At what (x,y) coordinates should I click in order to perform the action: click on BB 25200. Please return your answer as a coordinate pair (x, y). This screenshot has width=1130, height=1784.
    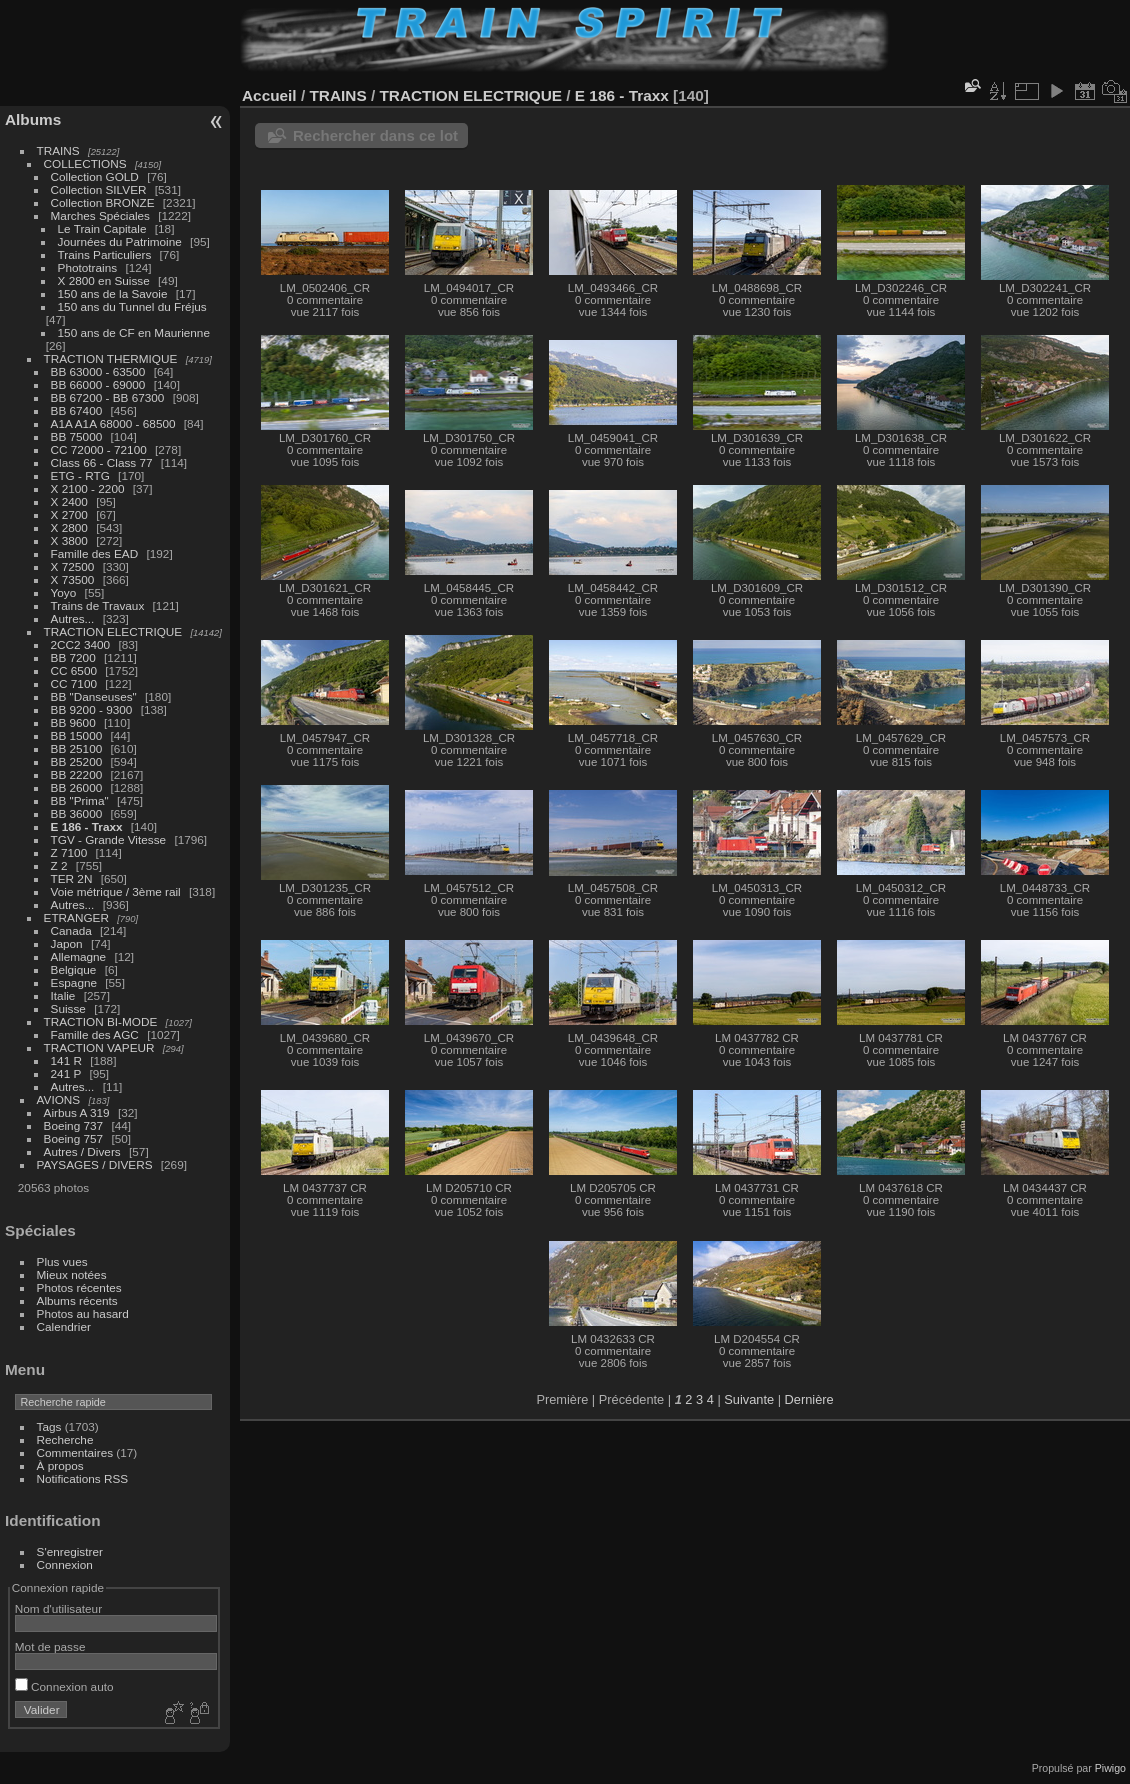
    Looking at the image, I should click on (77, 761).